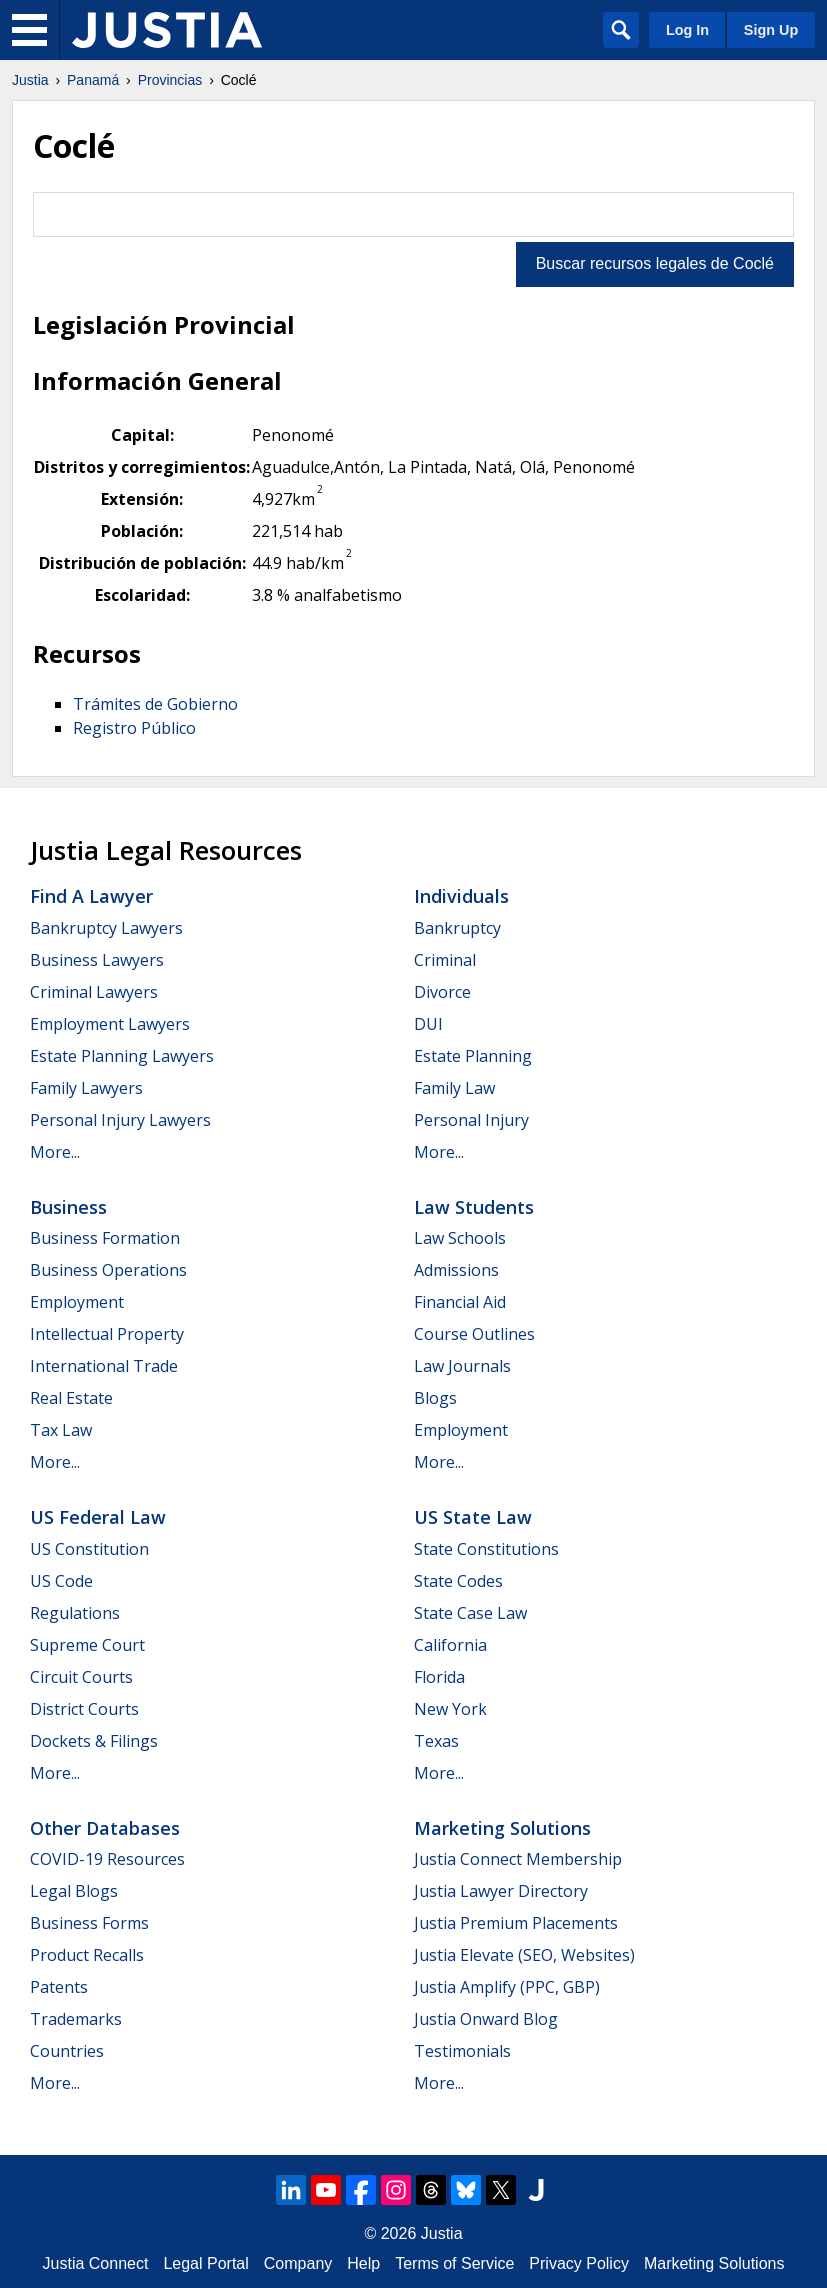 This screenshot has width=827, height=2288. I want to click on COVID-19 Resources, so click(107, 1859).